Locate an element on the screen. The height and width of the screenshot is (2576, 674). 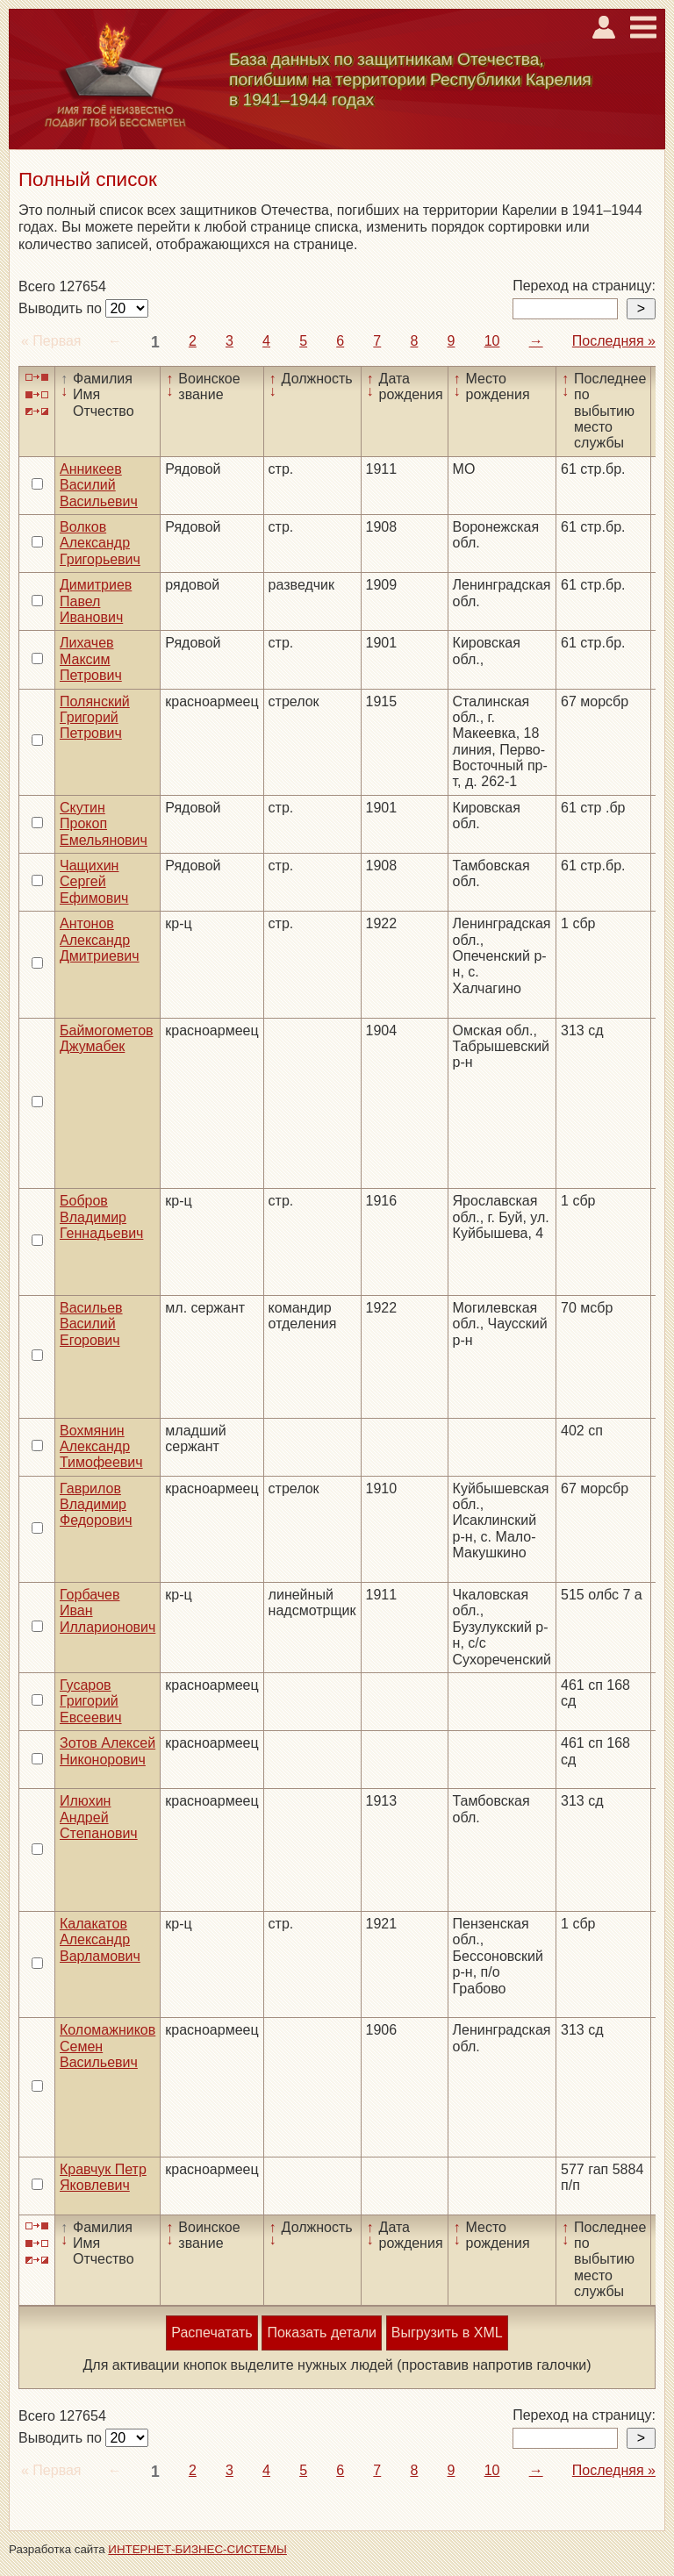
Скутин Прокоп Емельянович is located at coordinates (103, 824).